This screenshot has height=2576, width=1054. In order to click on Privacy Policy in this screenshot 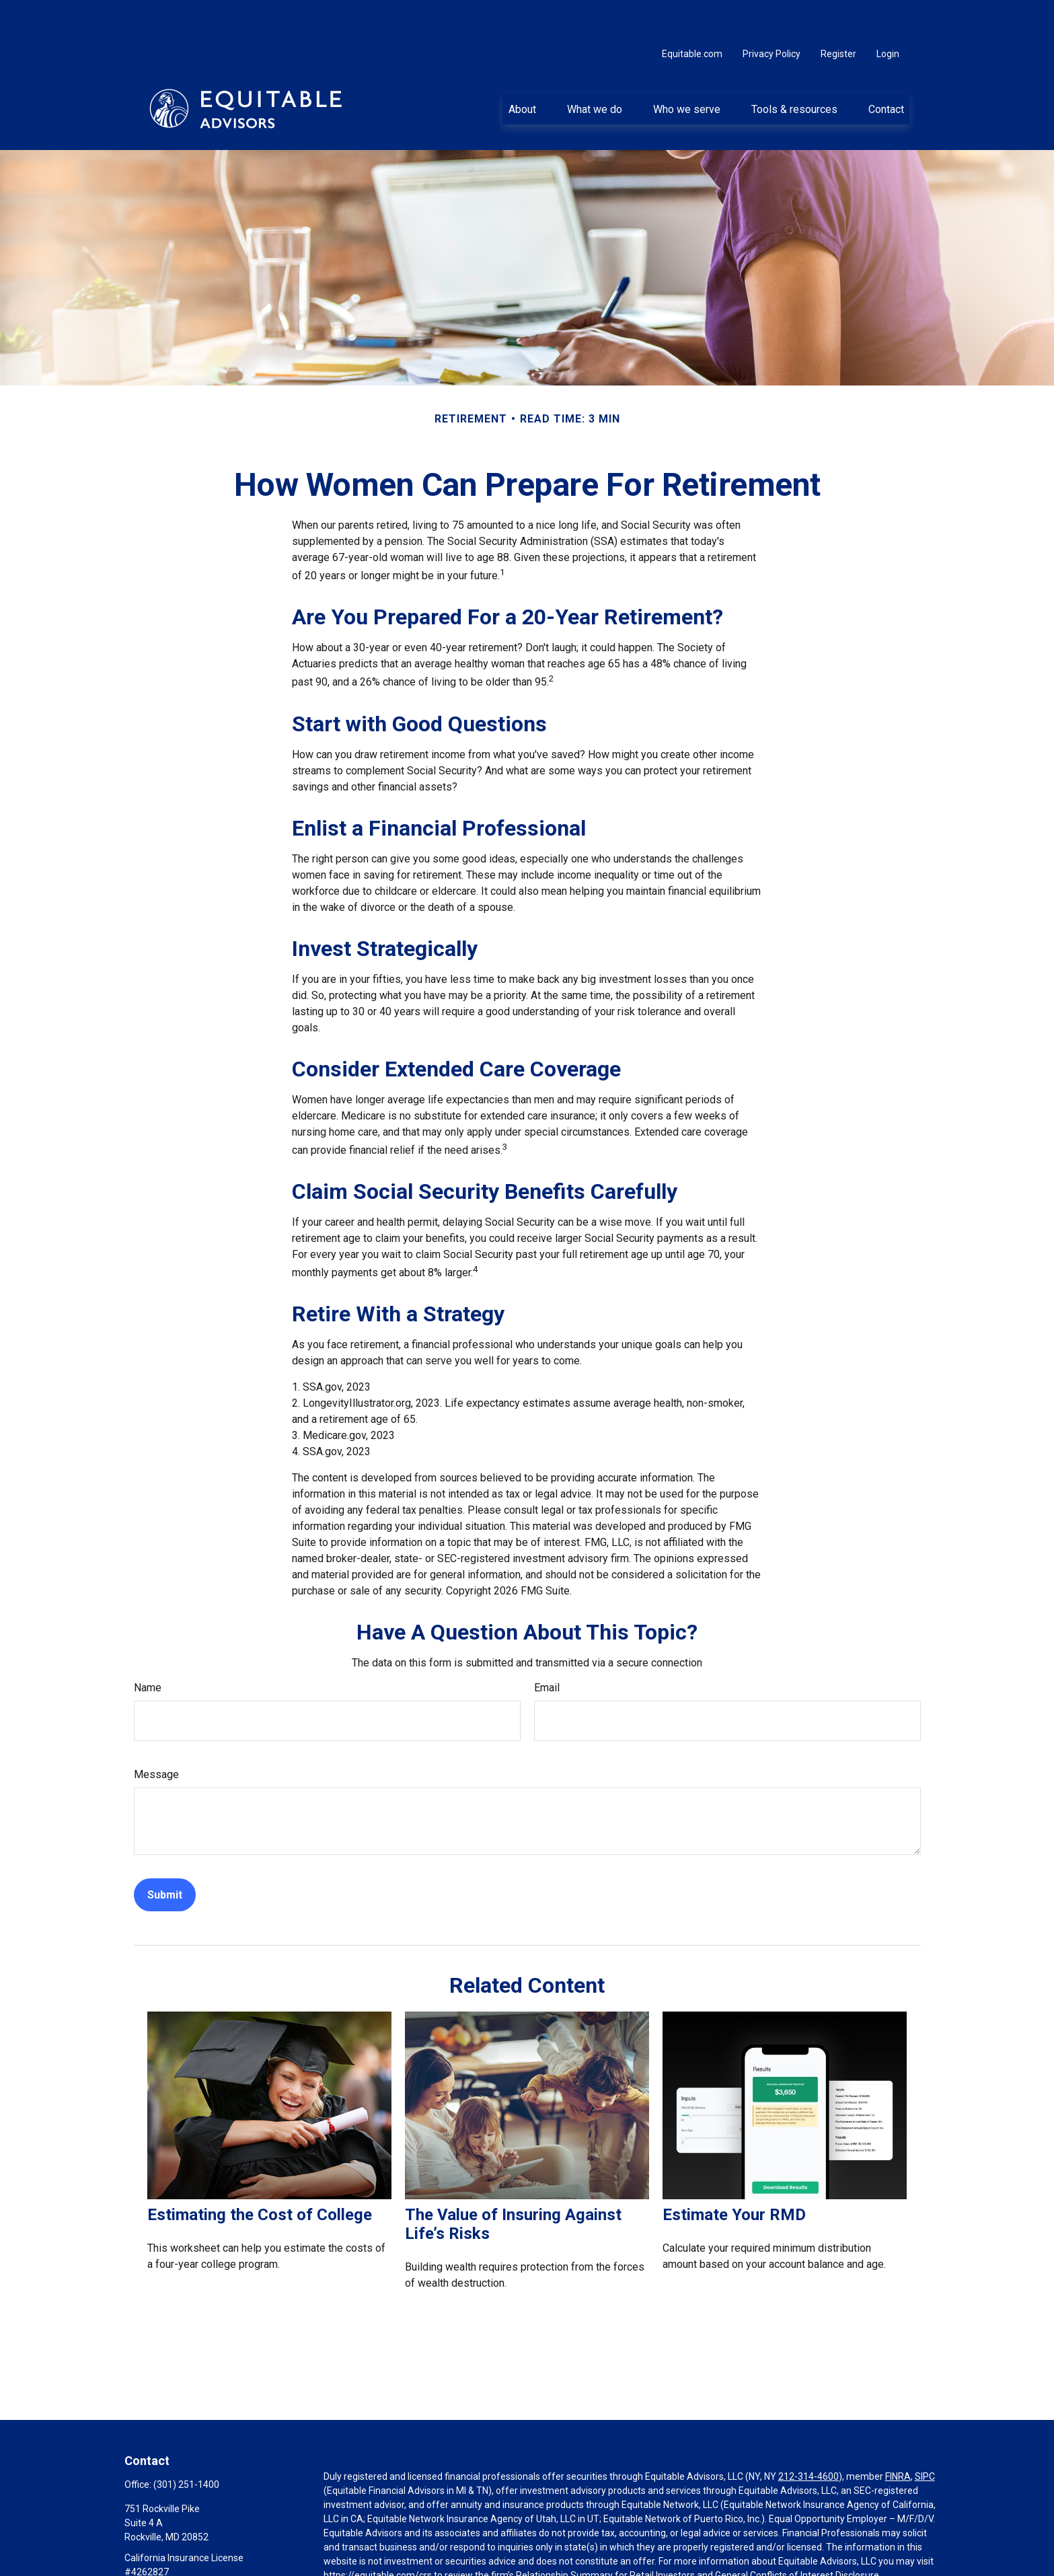, I will do `click(771, 13)`.